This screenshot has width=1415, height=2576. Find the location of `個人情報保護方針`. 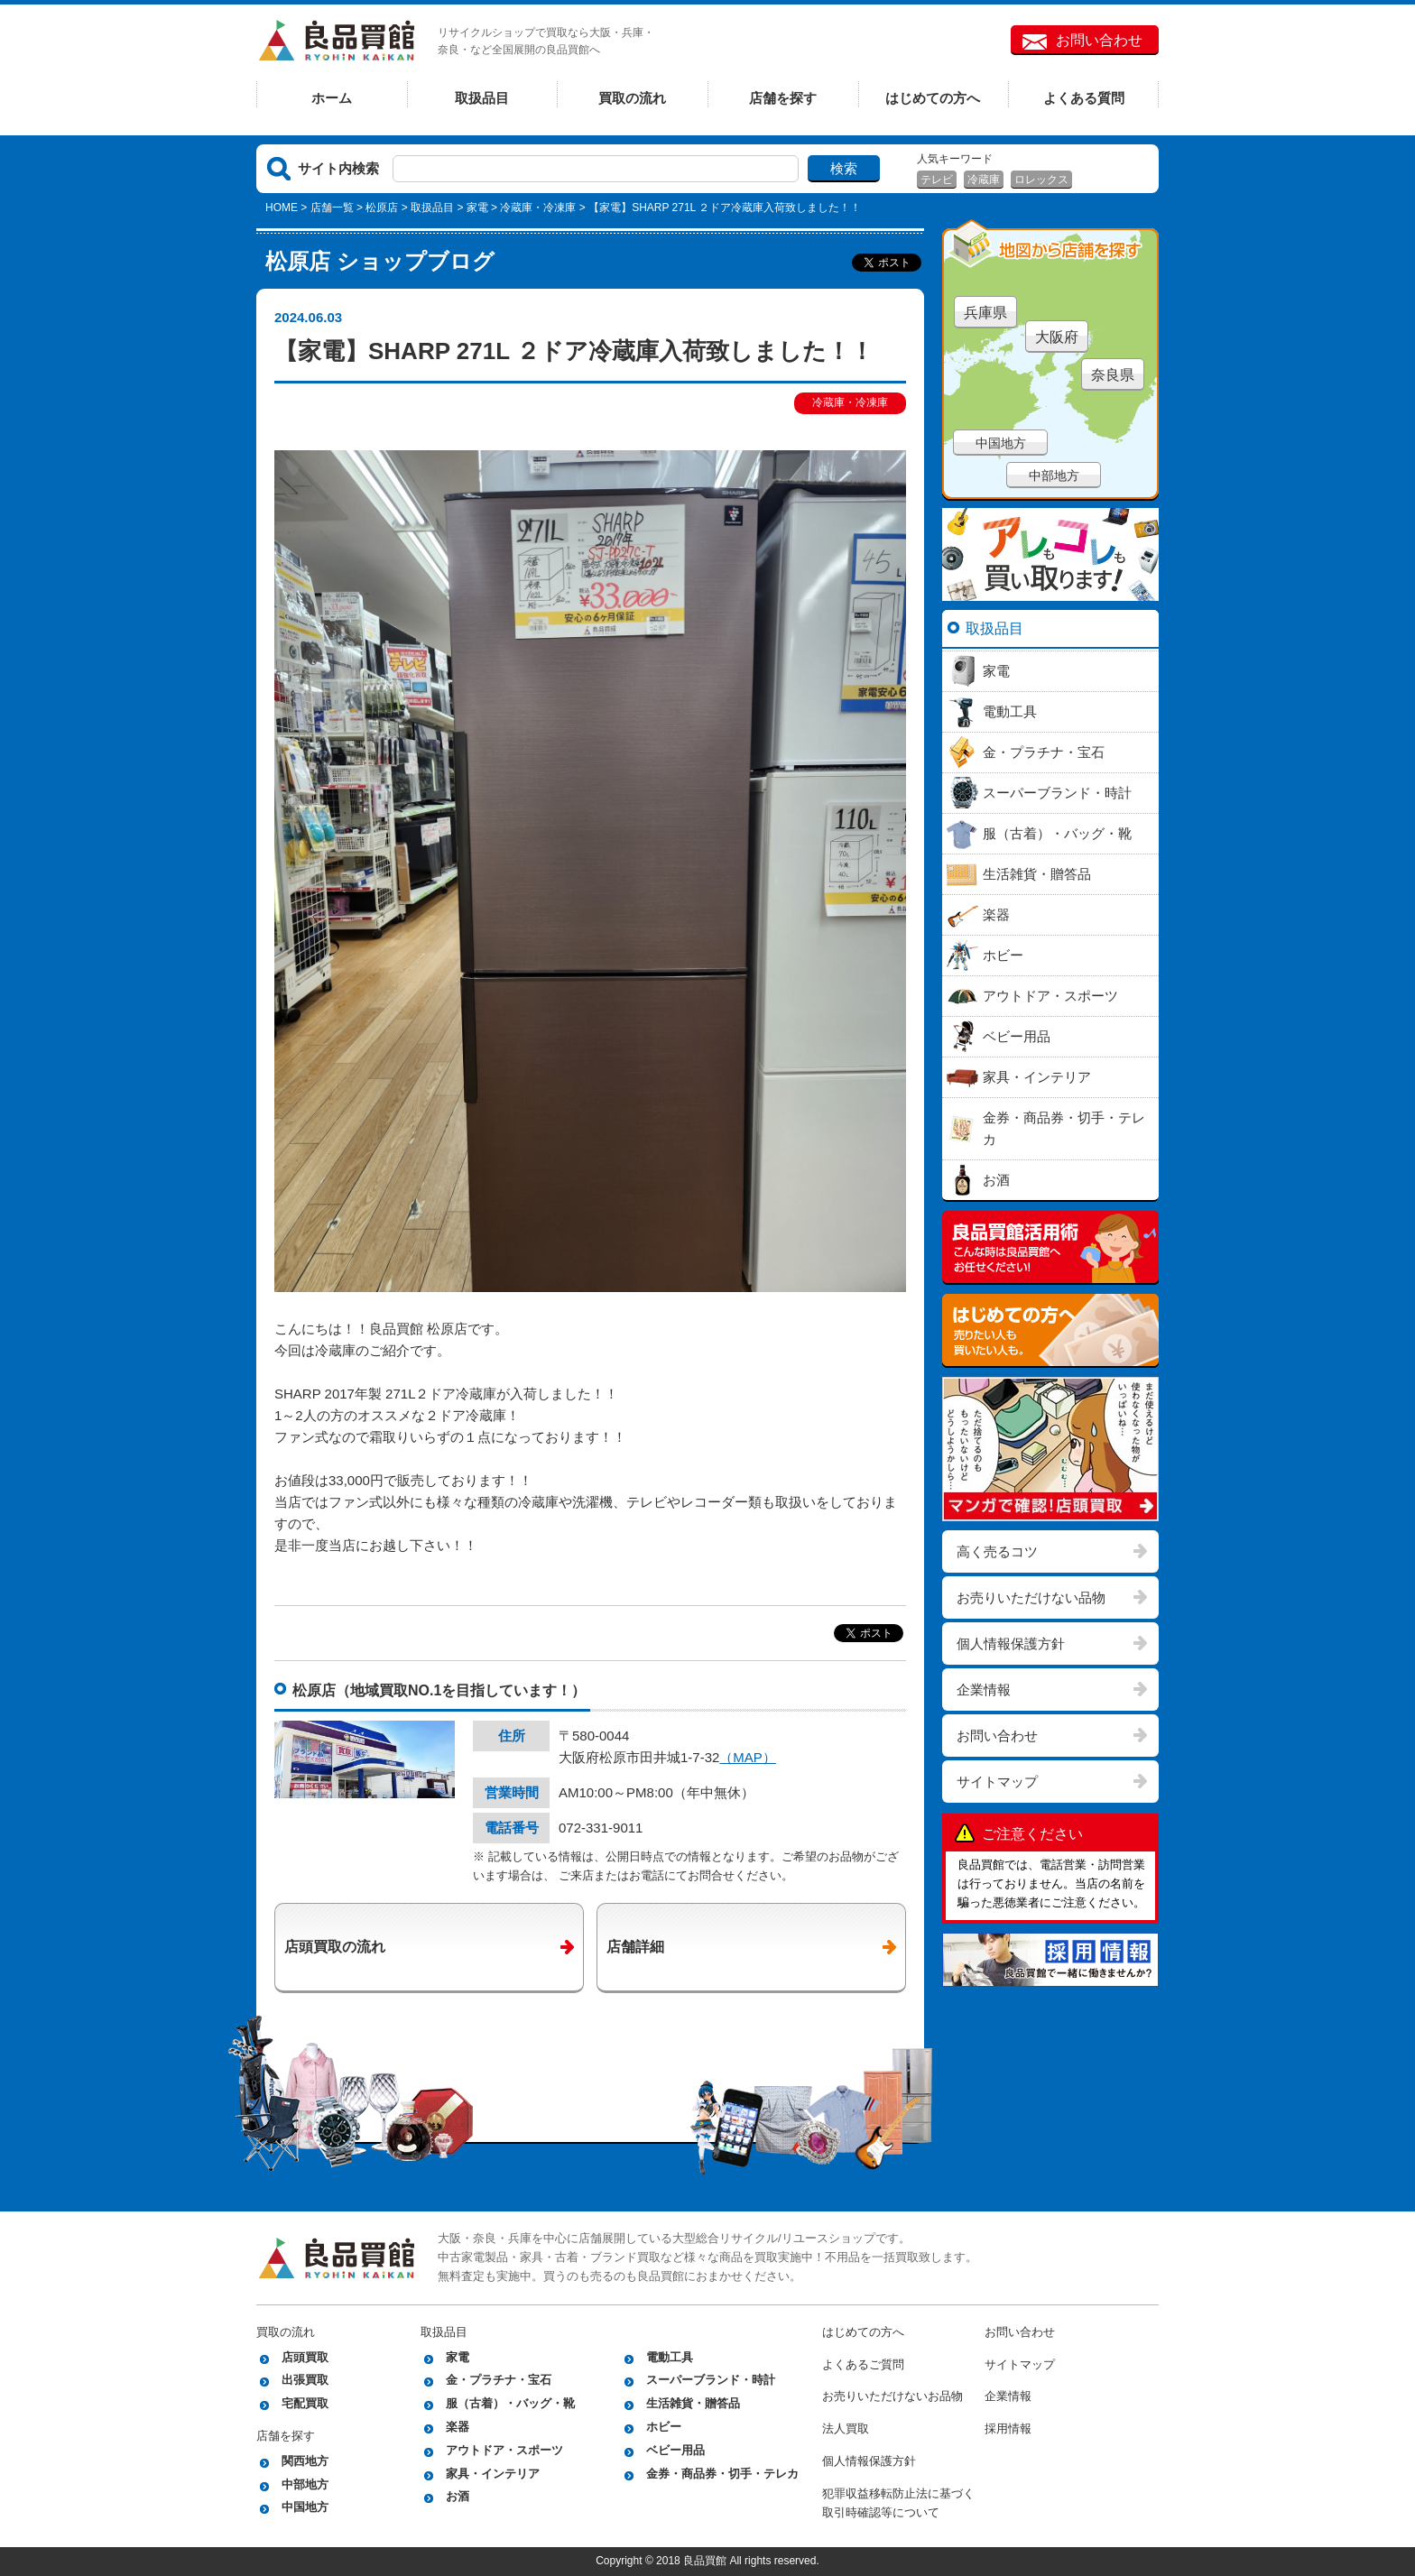

個人情報保護方針 is located at coordinates (1011, 1643).